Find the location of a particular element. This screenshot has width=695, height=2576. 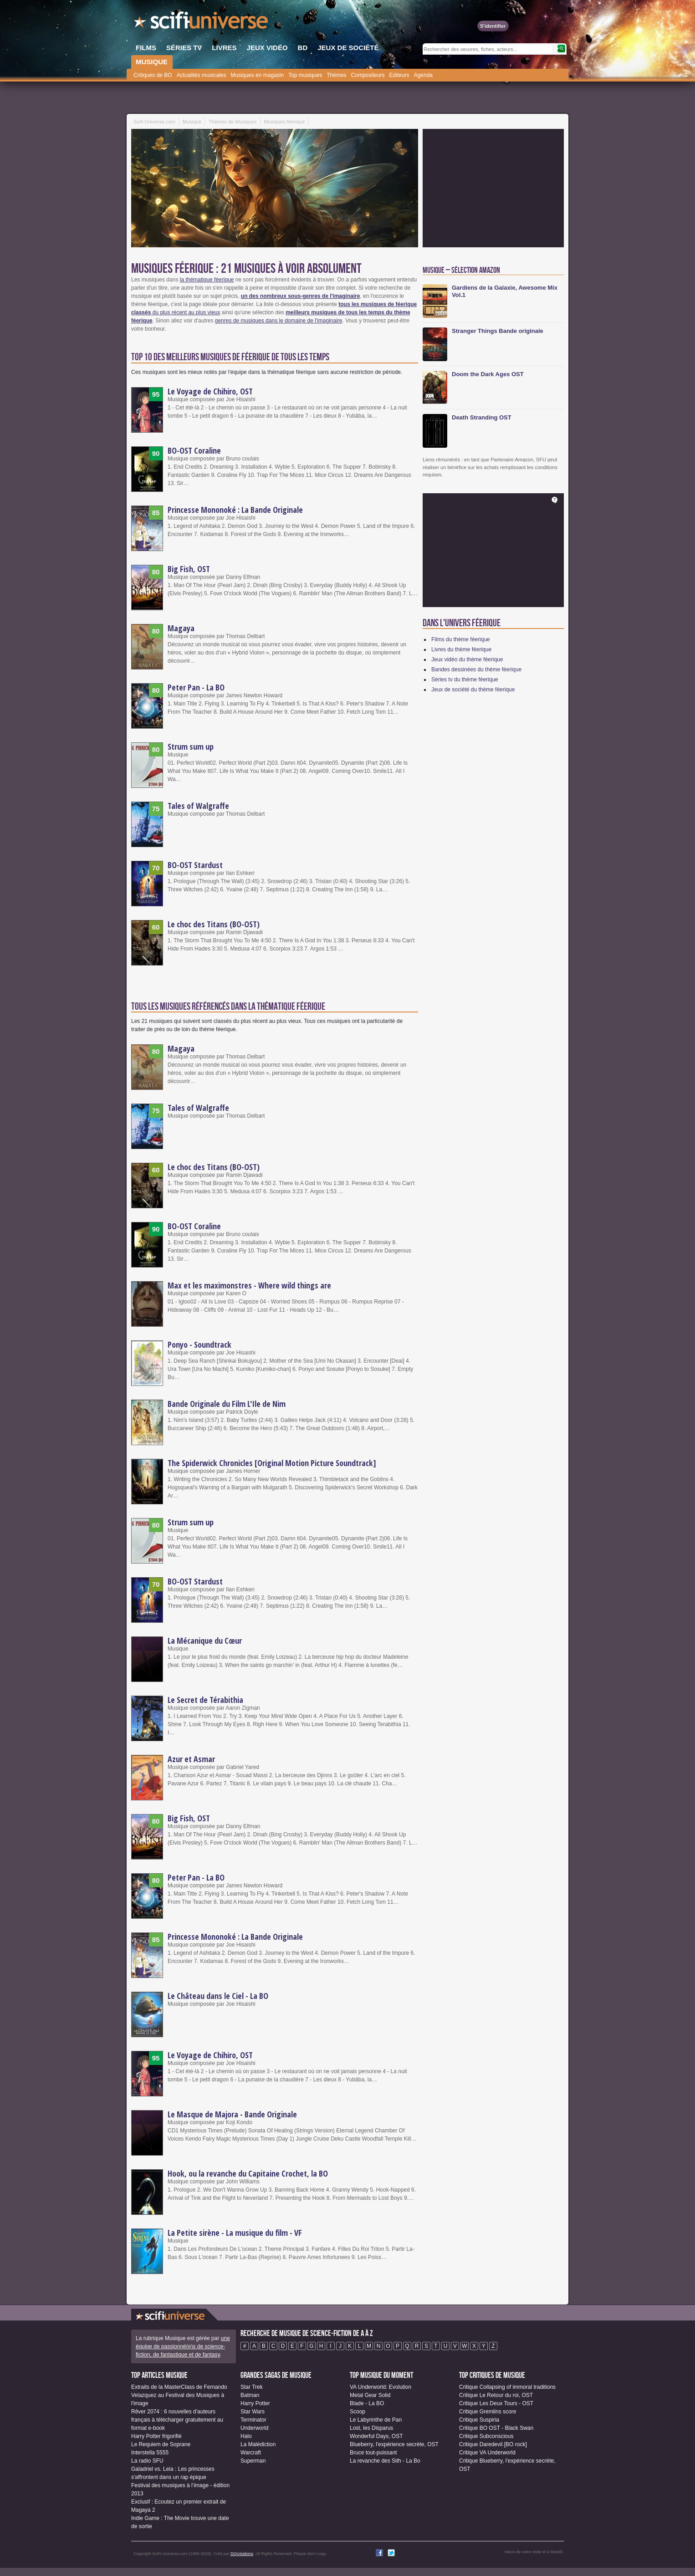

Wonderful Days, OST is located at coordinates (376, 2436).